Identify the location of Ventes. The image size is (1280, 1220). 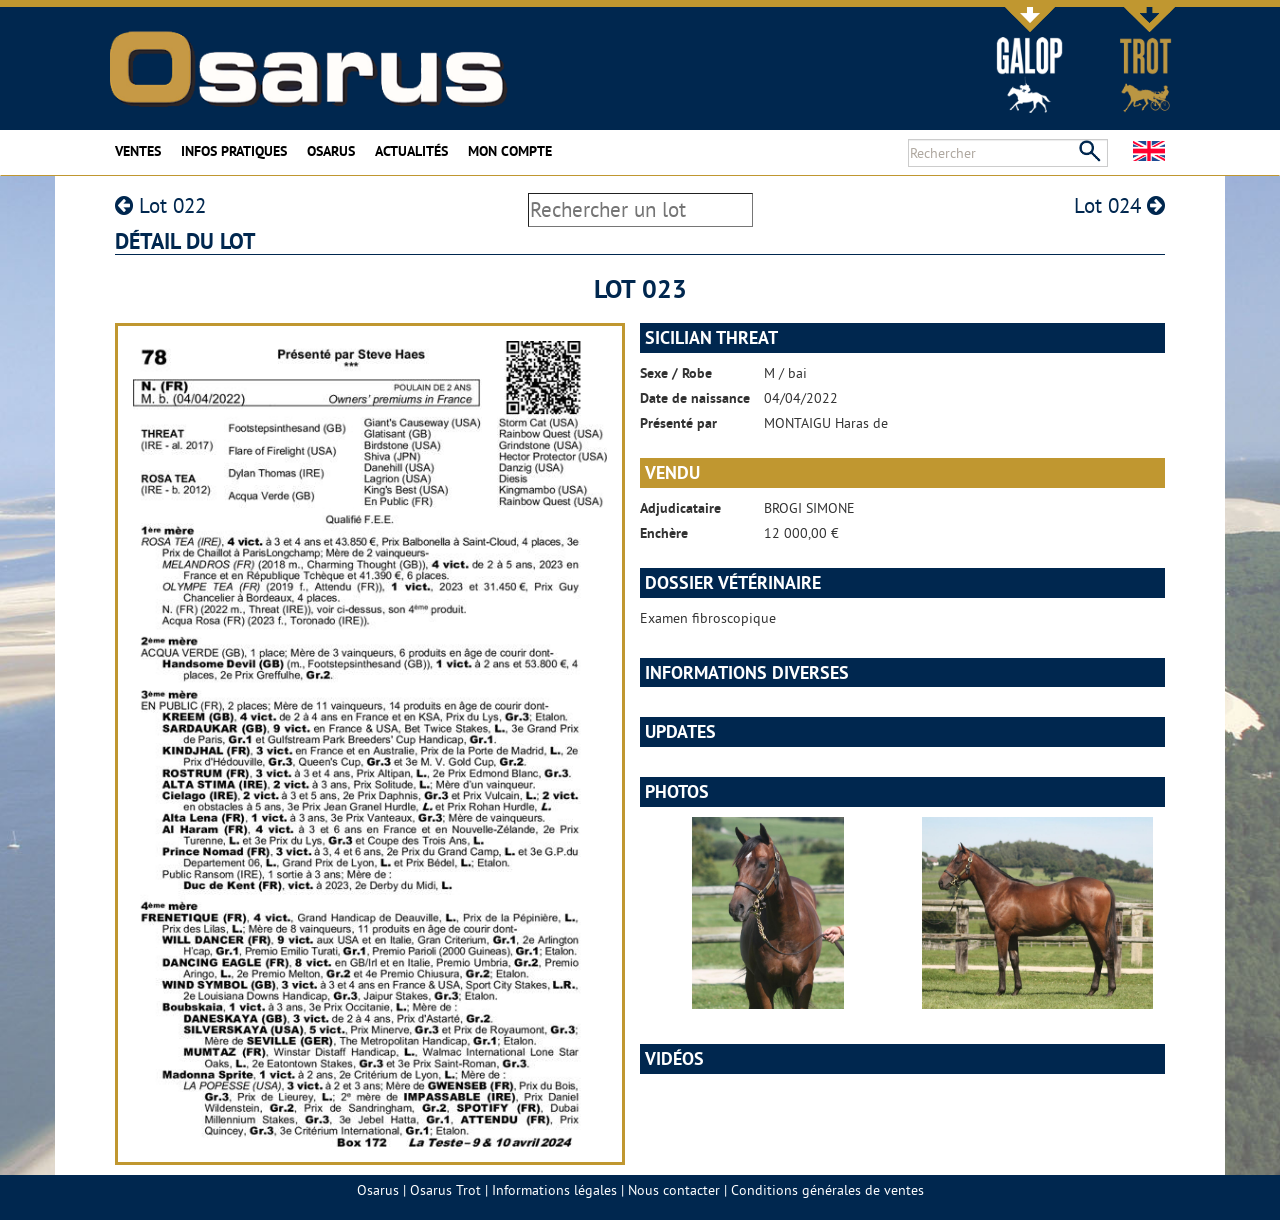
(138, 151).